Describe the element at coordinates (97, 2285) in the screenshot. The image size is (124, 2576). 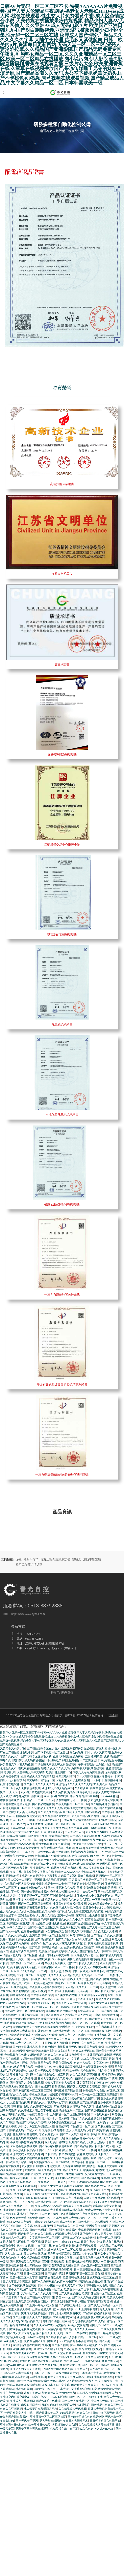
I see `日韩精品中文在线` at that location.